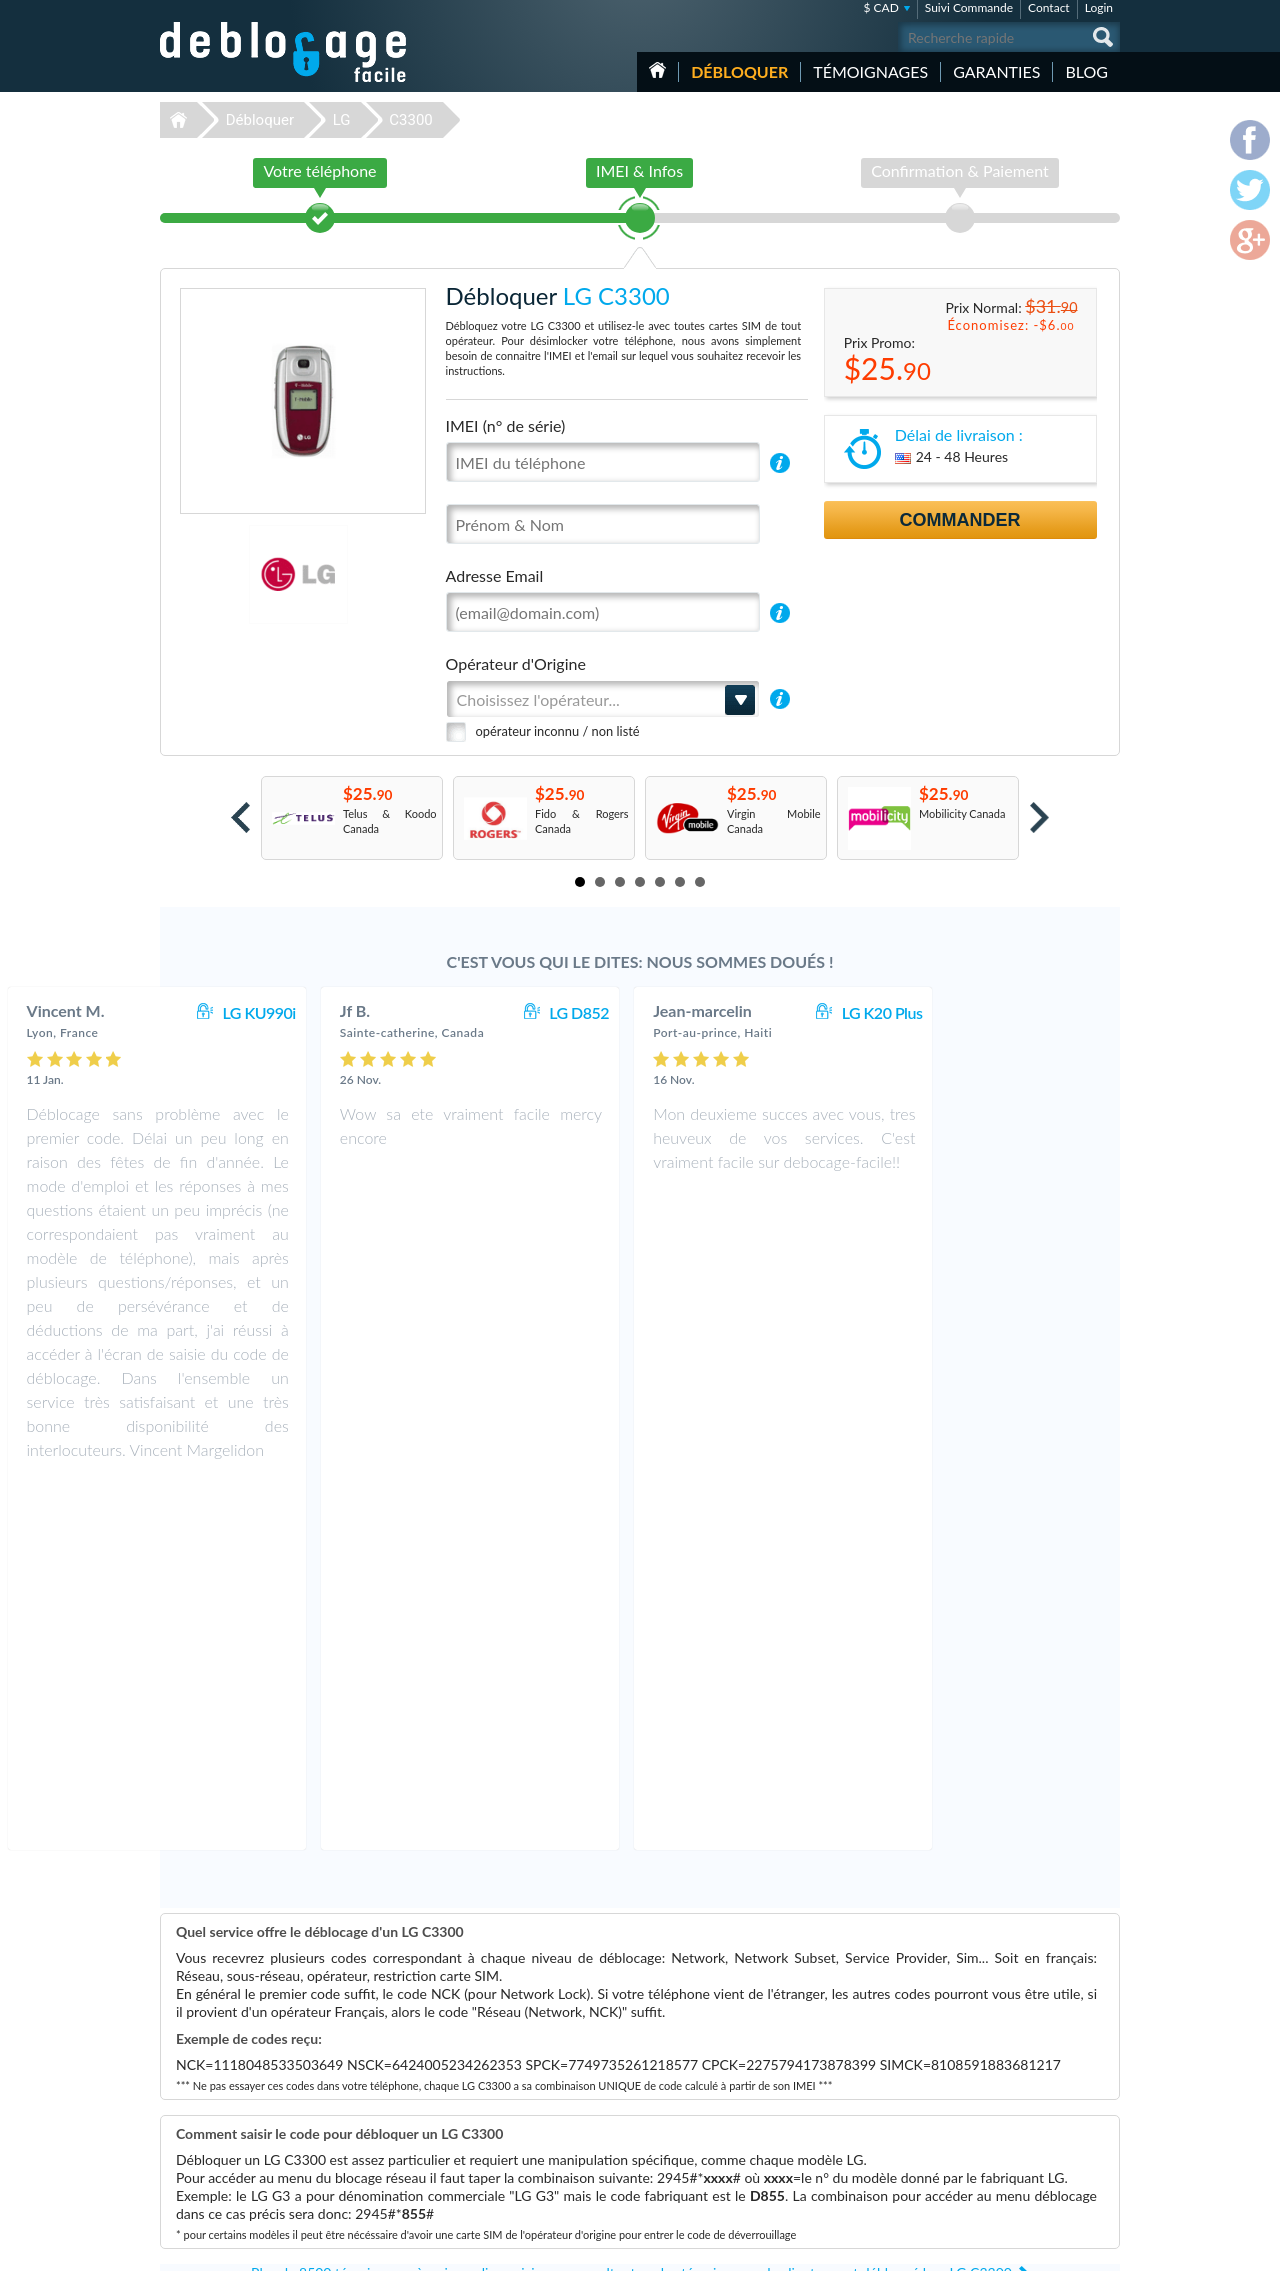 Image resolution: width=1280 pixels, height=2271 pixels. Describe the element at coordinates (1006, 2093) in the screenshot. I see `Confidentialité` at that location.